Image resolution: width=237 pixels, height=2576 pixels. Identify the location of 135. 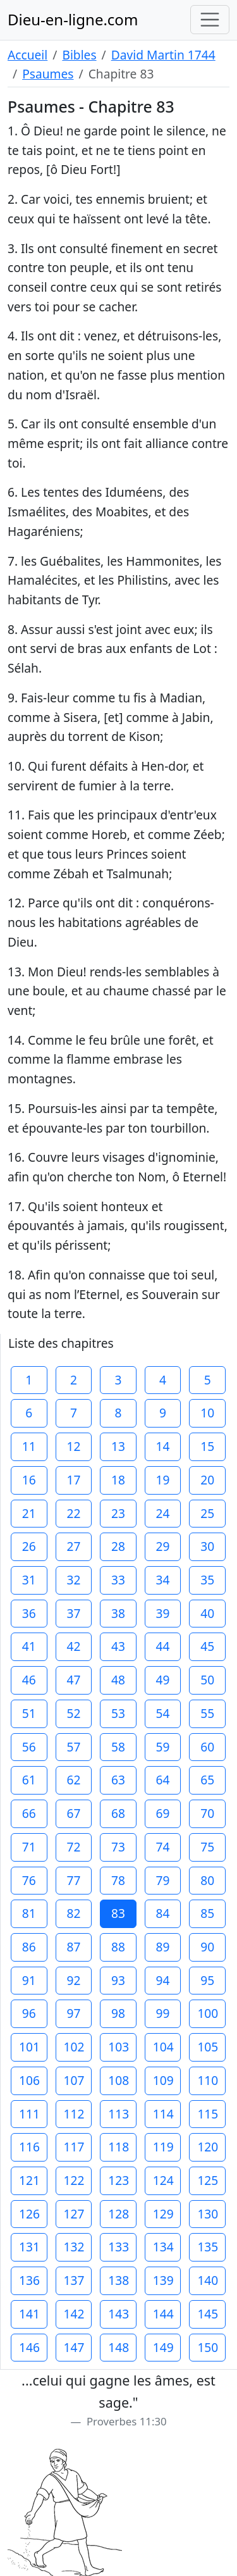
(207, 2246).